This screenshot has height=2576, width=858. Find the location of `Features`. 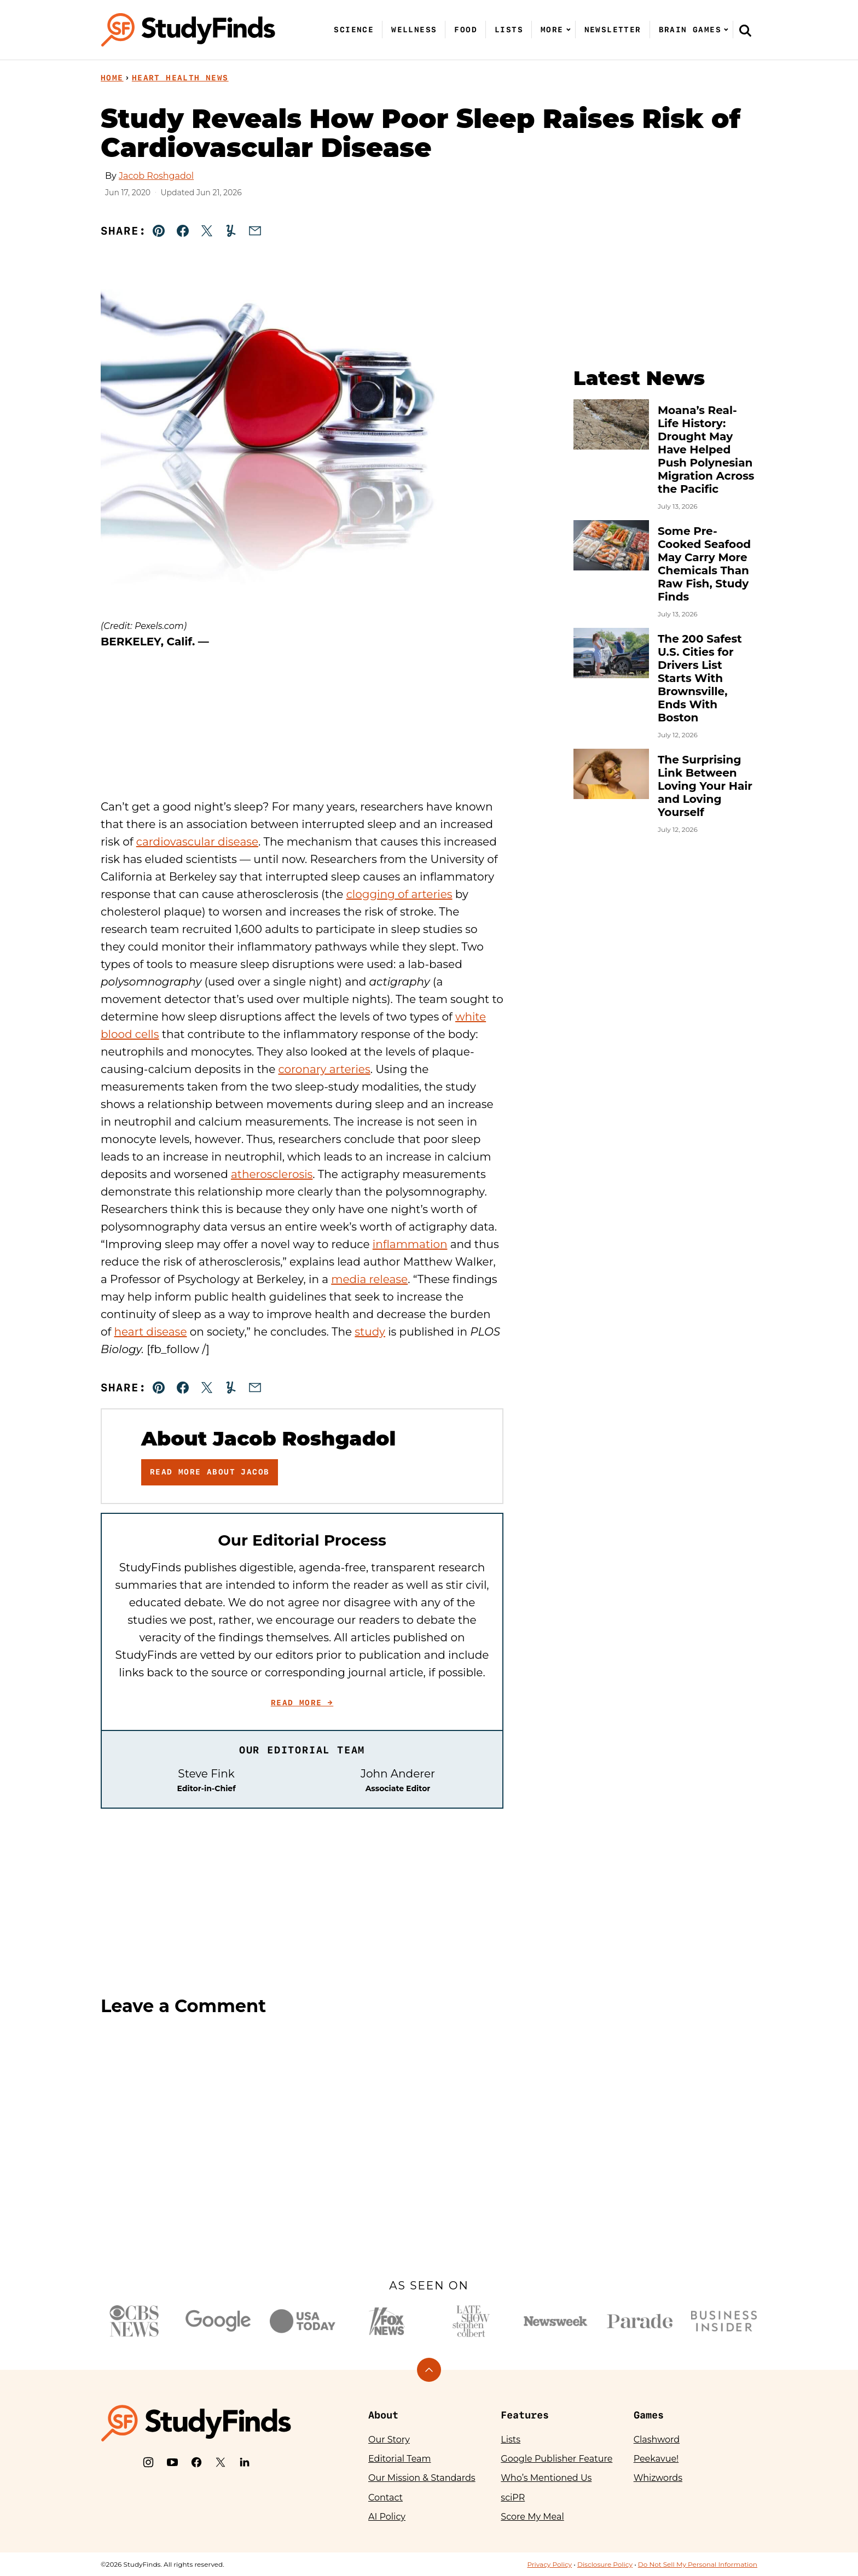

Features is located at coordinates (525, 2415).